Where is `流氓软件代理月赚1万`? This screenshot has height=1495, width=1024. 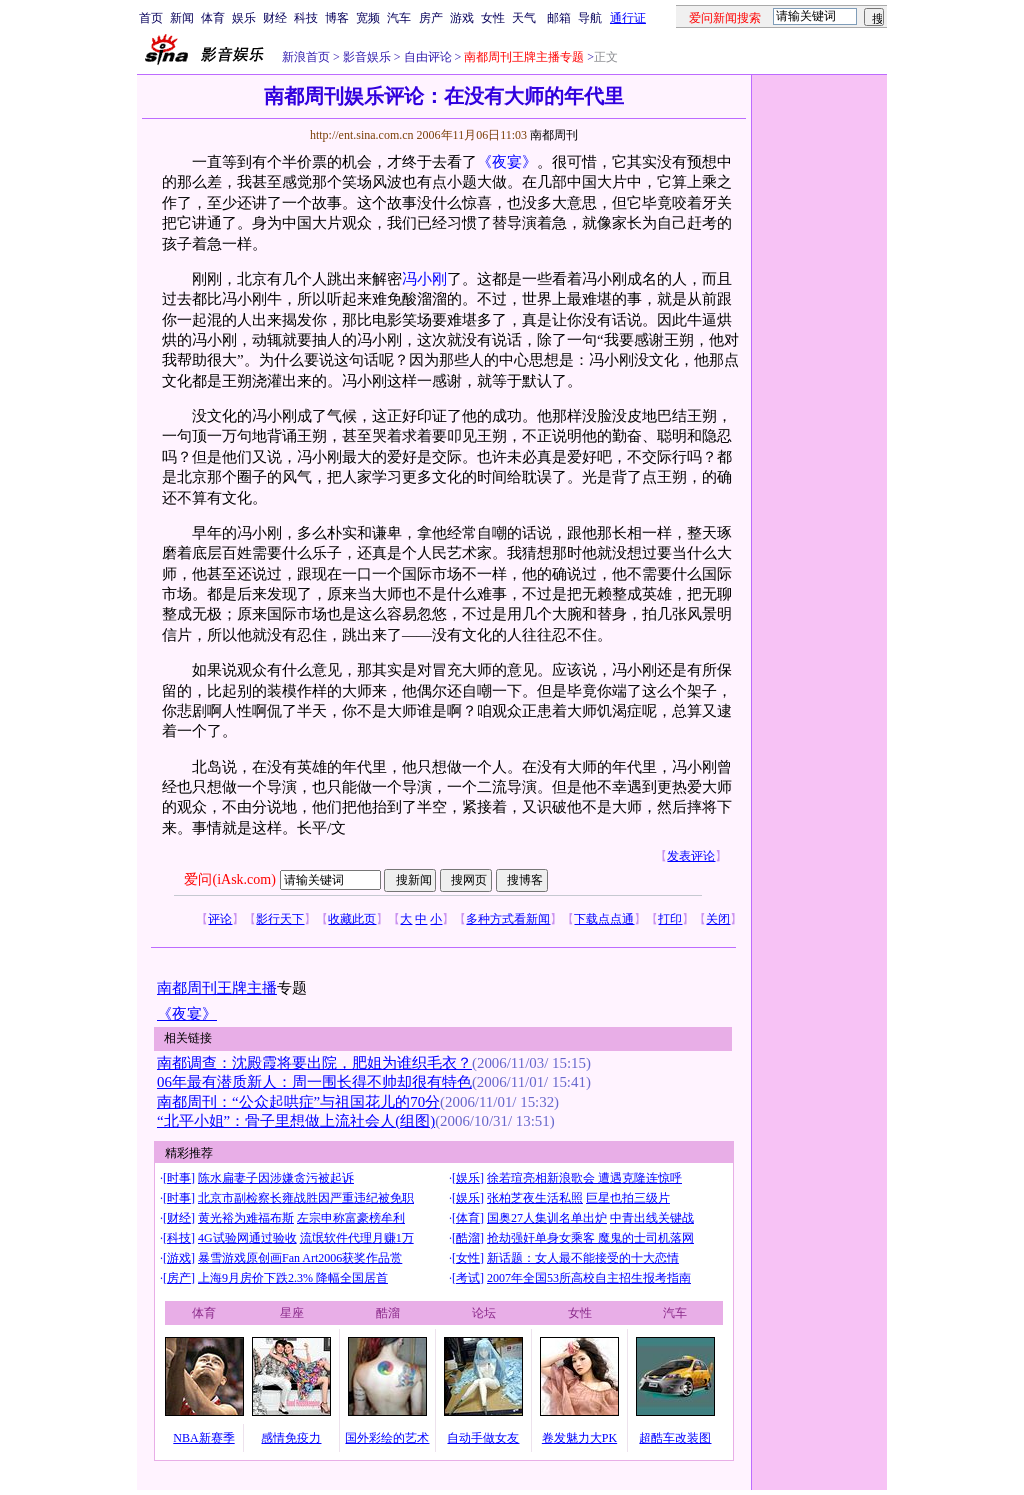
流氓软件代理月赚1万 is located at coordinates (357, 1238).